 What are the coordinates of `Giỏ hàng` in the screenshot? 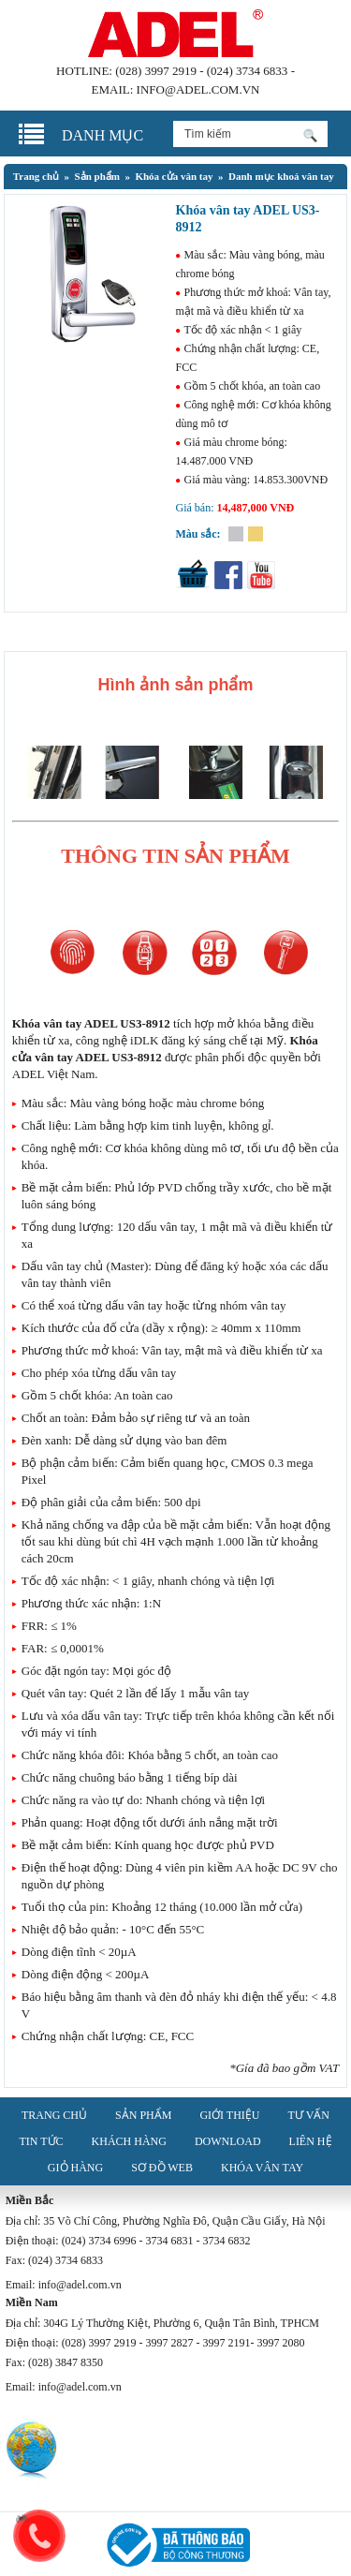 It's located at (75, 2167).